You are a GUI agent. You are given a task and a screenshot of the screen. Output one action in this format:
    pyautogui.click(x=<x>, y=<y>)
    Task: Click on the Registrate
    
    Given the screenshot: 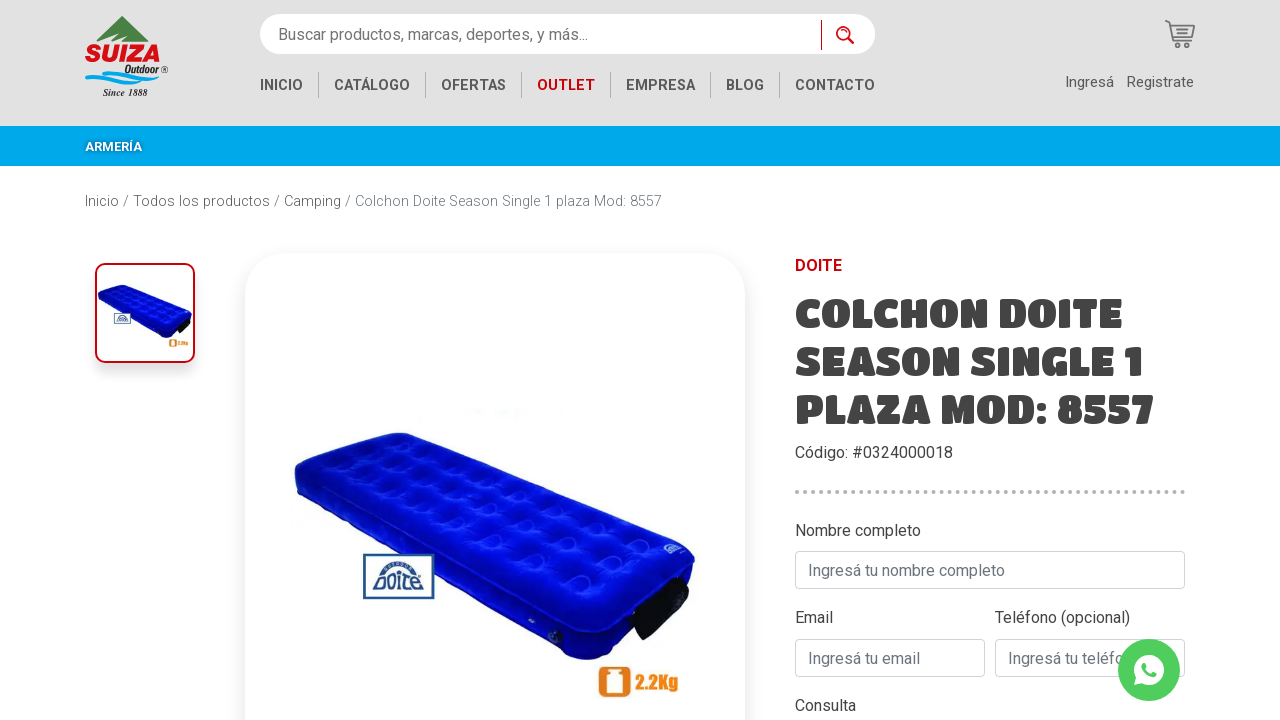 What is the action you would take?
    pyautogui.click(x=1160, y=82)
    